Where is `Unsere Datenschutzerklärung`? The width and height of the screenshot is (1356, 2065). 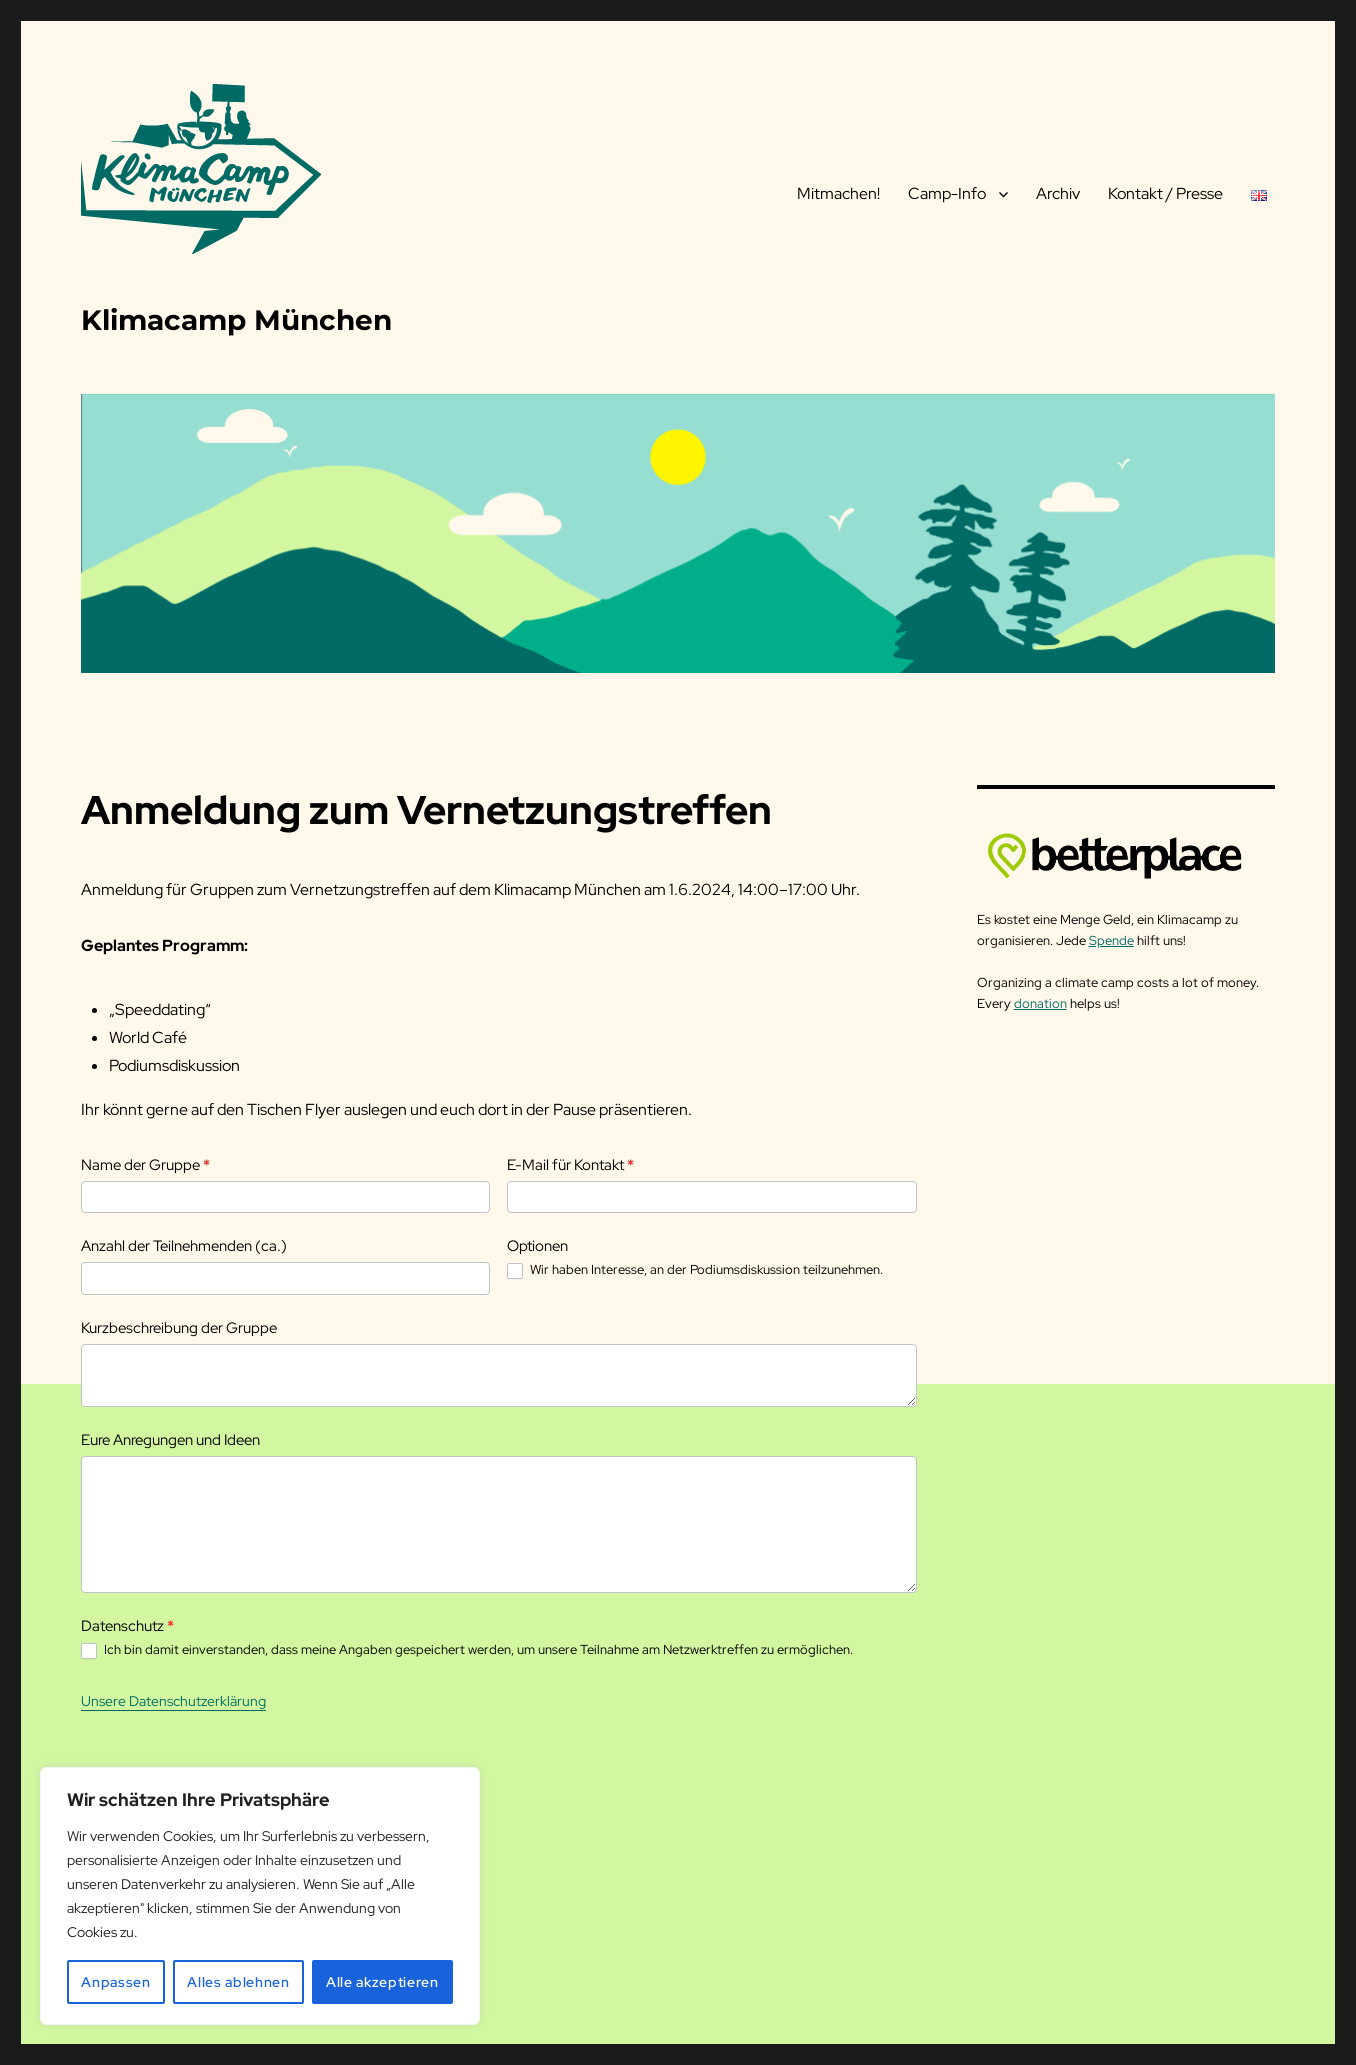 Unsere Datenschutzerklärung is located at coordinates (173, 1701).